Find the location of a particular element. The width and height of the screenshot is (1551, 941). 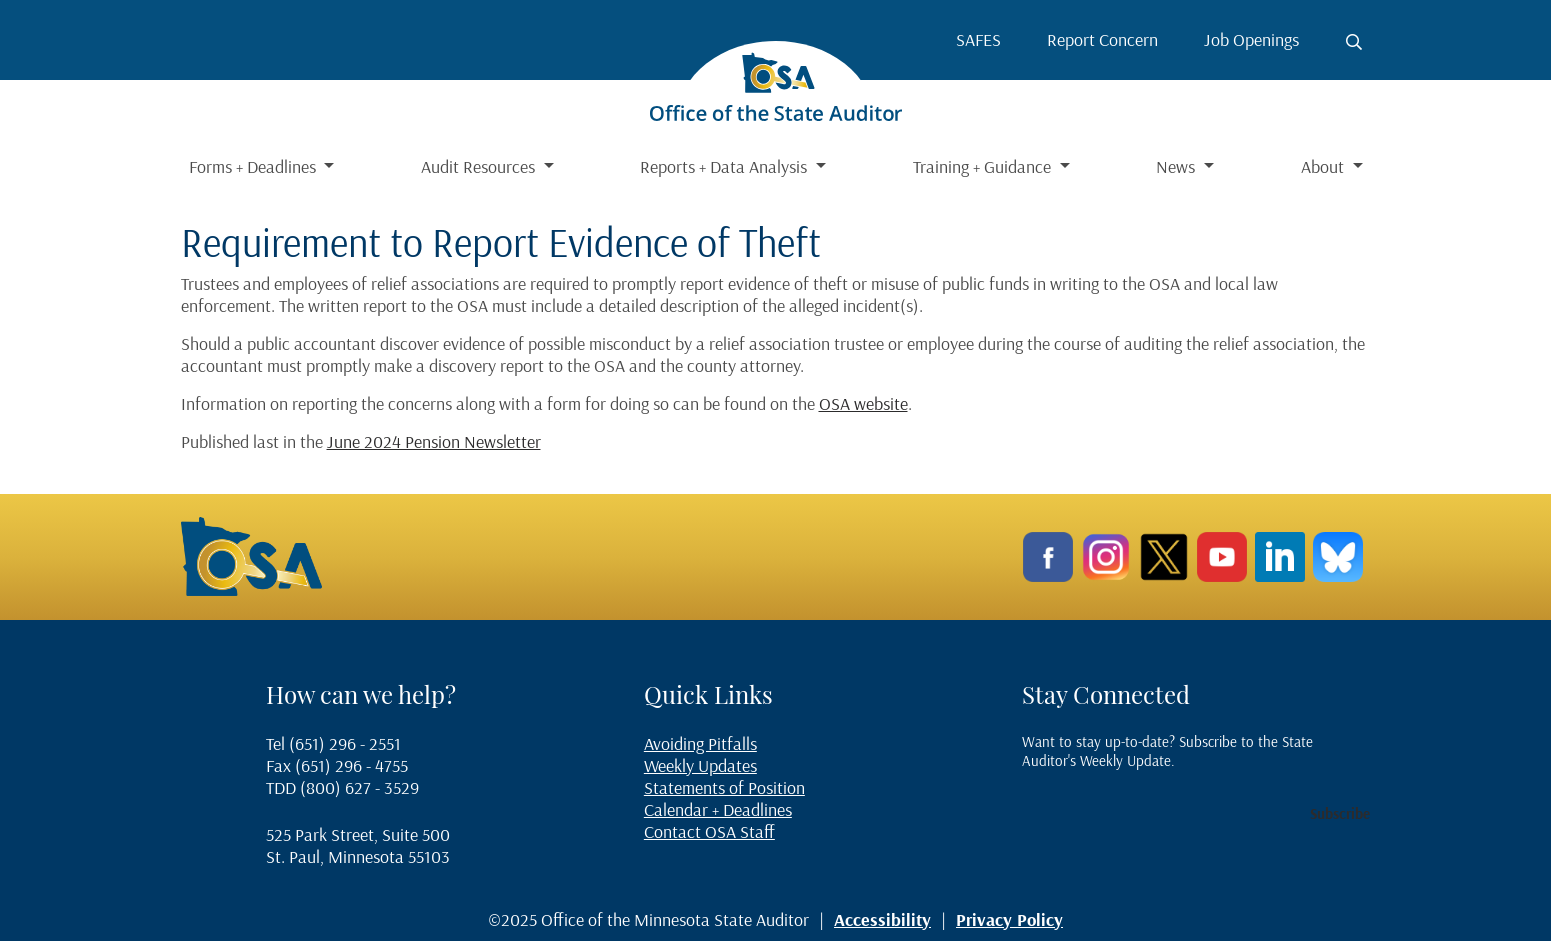

Reports + Data Analysis [button] is located at coordinates (725, 166).